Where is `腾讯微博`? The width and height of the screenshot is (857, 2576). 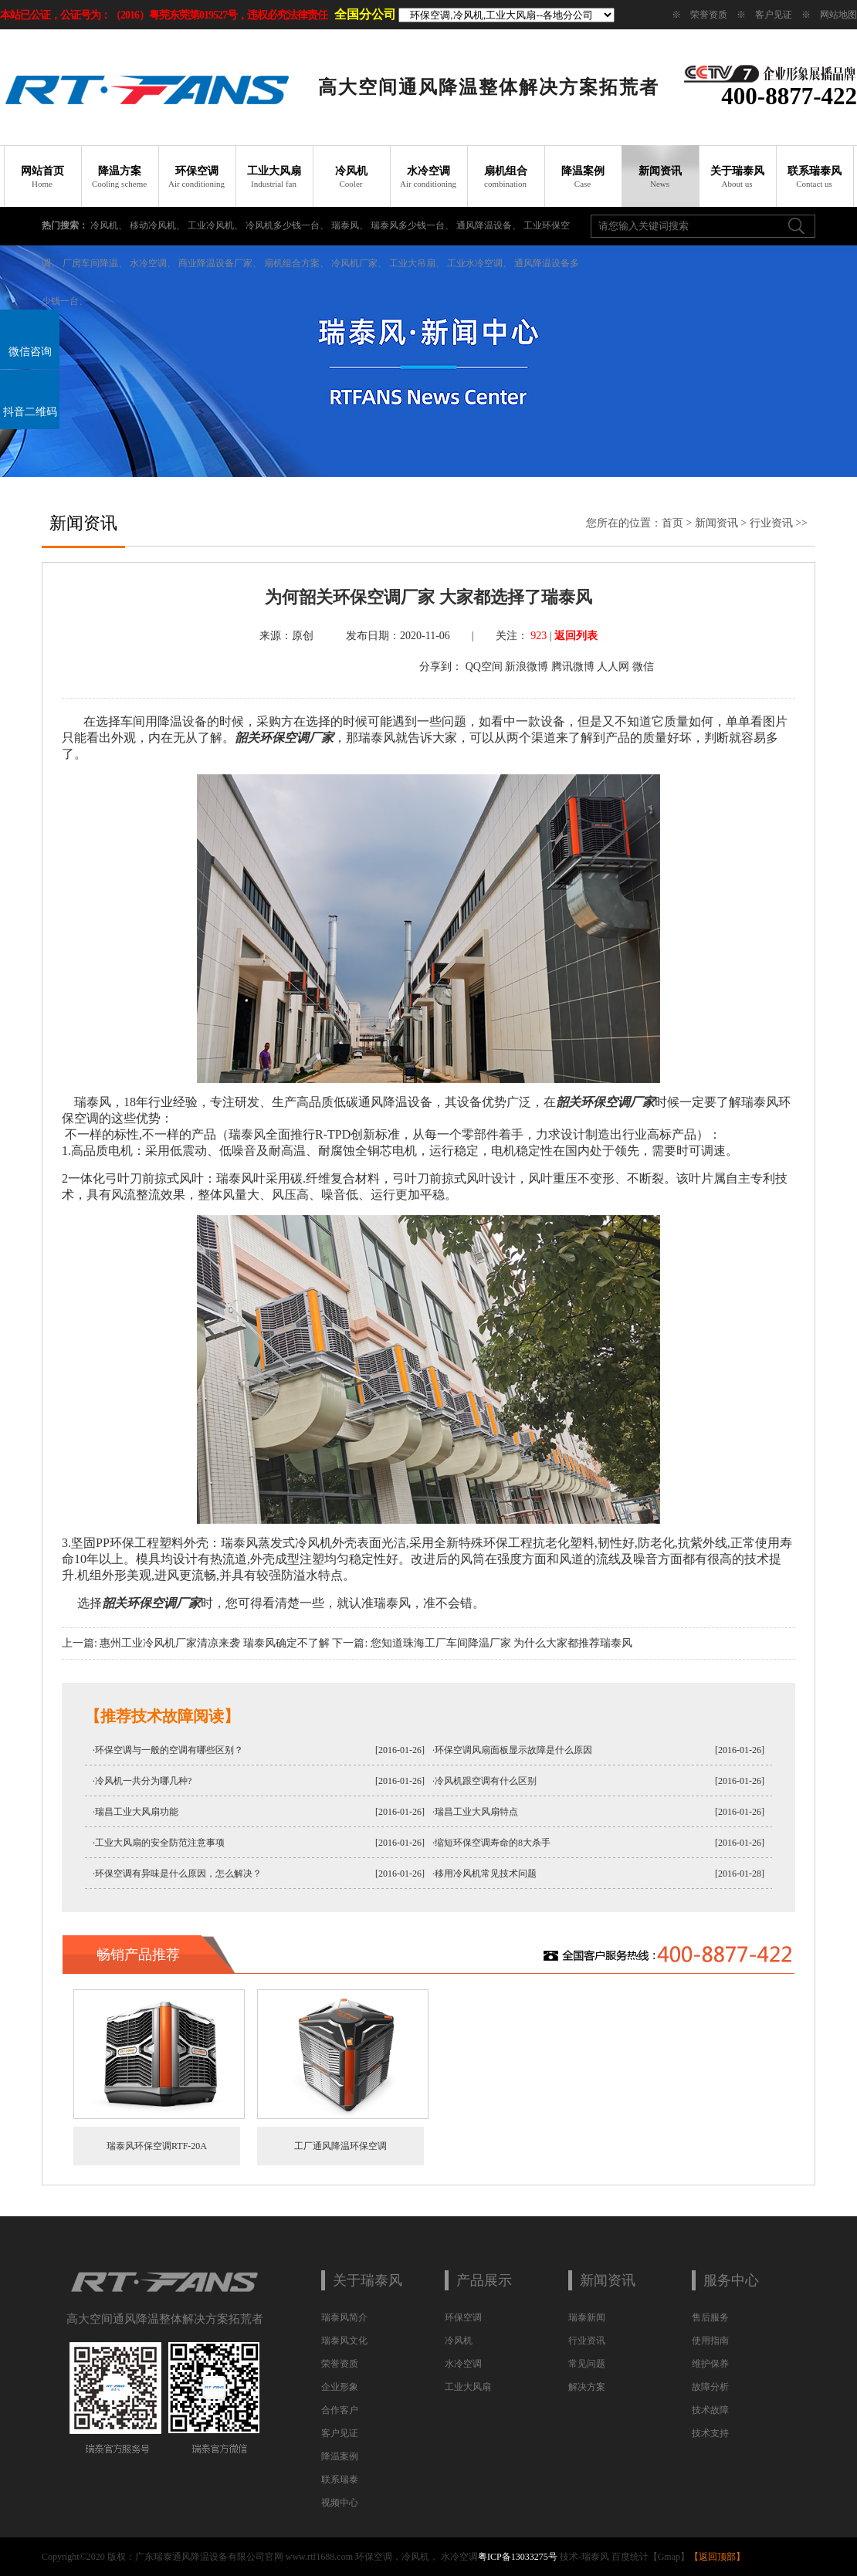
腾讯微博 is located at coordinates (572, 666).